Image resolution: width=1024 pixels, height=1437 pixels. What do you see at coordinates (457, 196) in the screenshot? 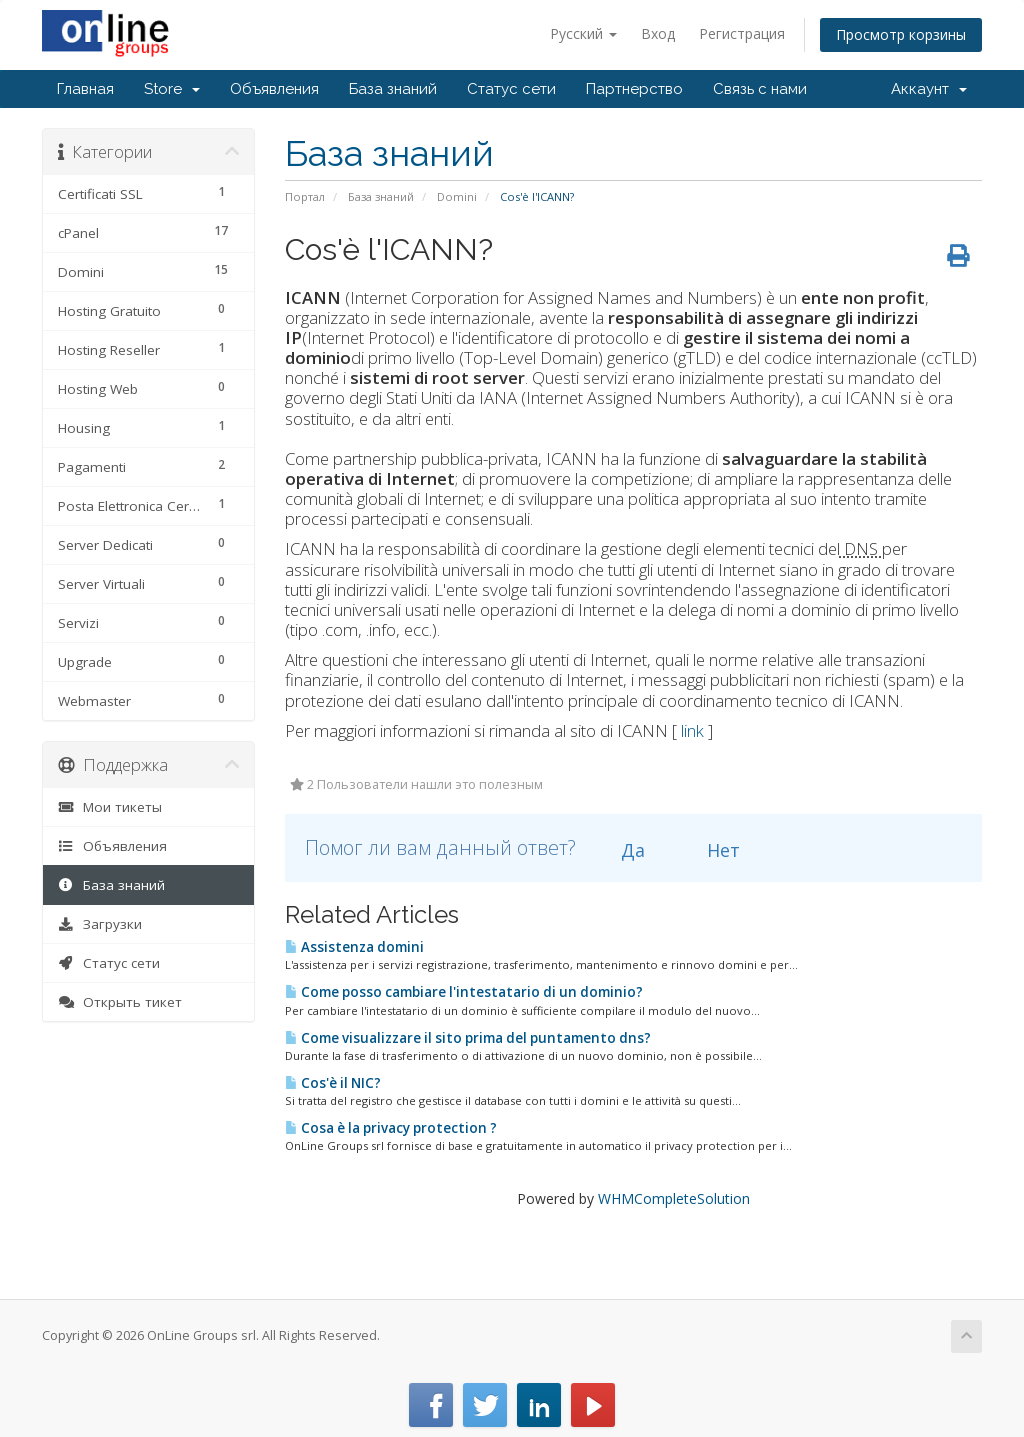
I see `Domini` at bounding box center [457, 196].